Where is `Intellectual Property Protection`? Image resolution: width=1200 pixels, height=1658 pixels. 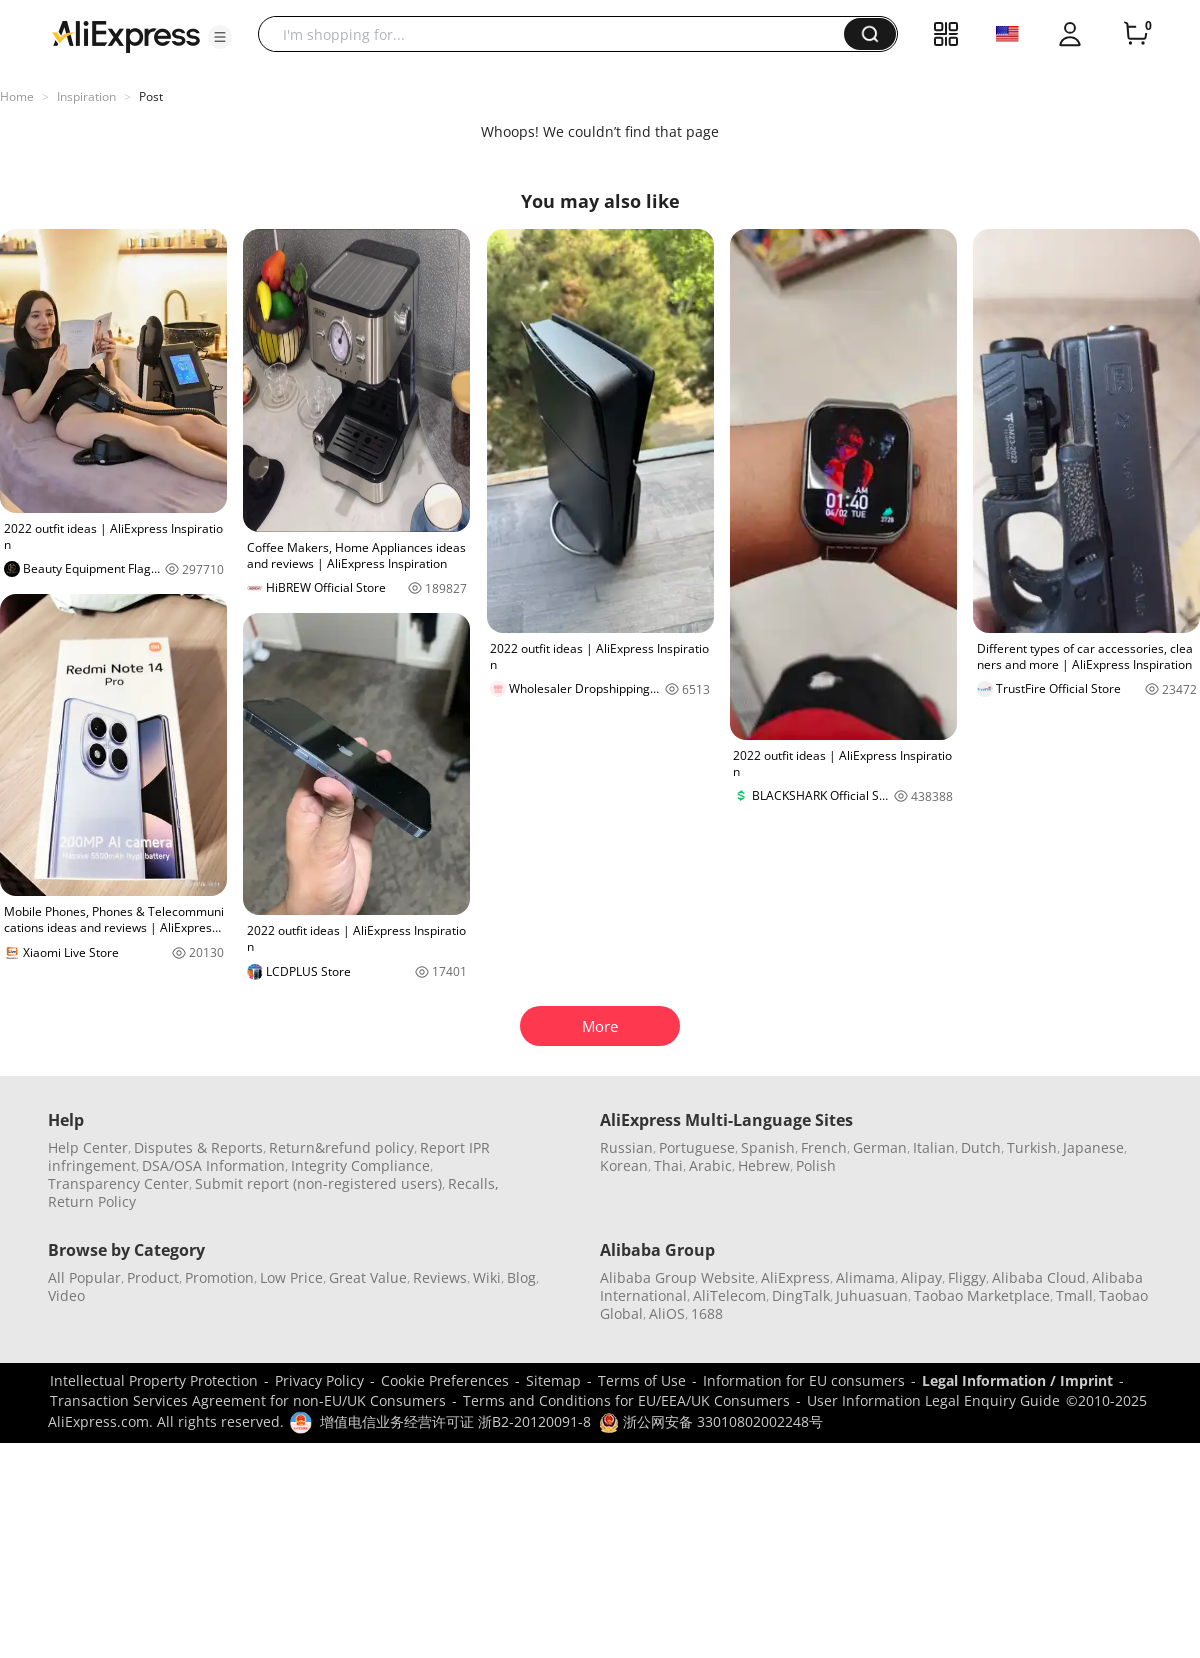
Intellectual Property Protection is located at coordinates (154, 1380).